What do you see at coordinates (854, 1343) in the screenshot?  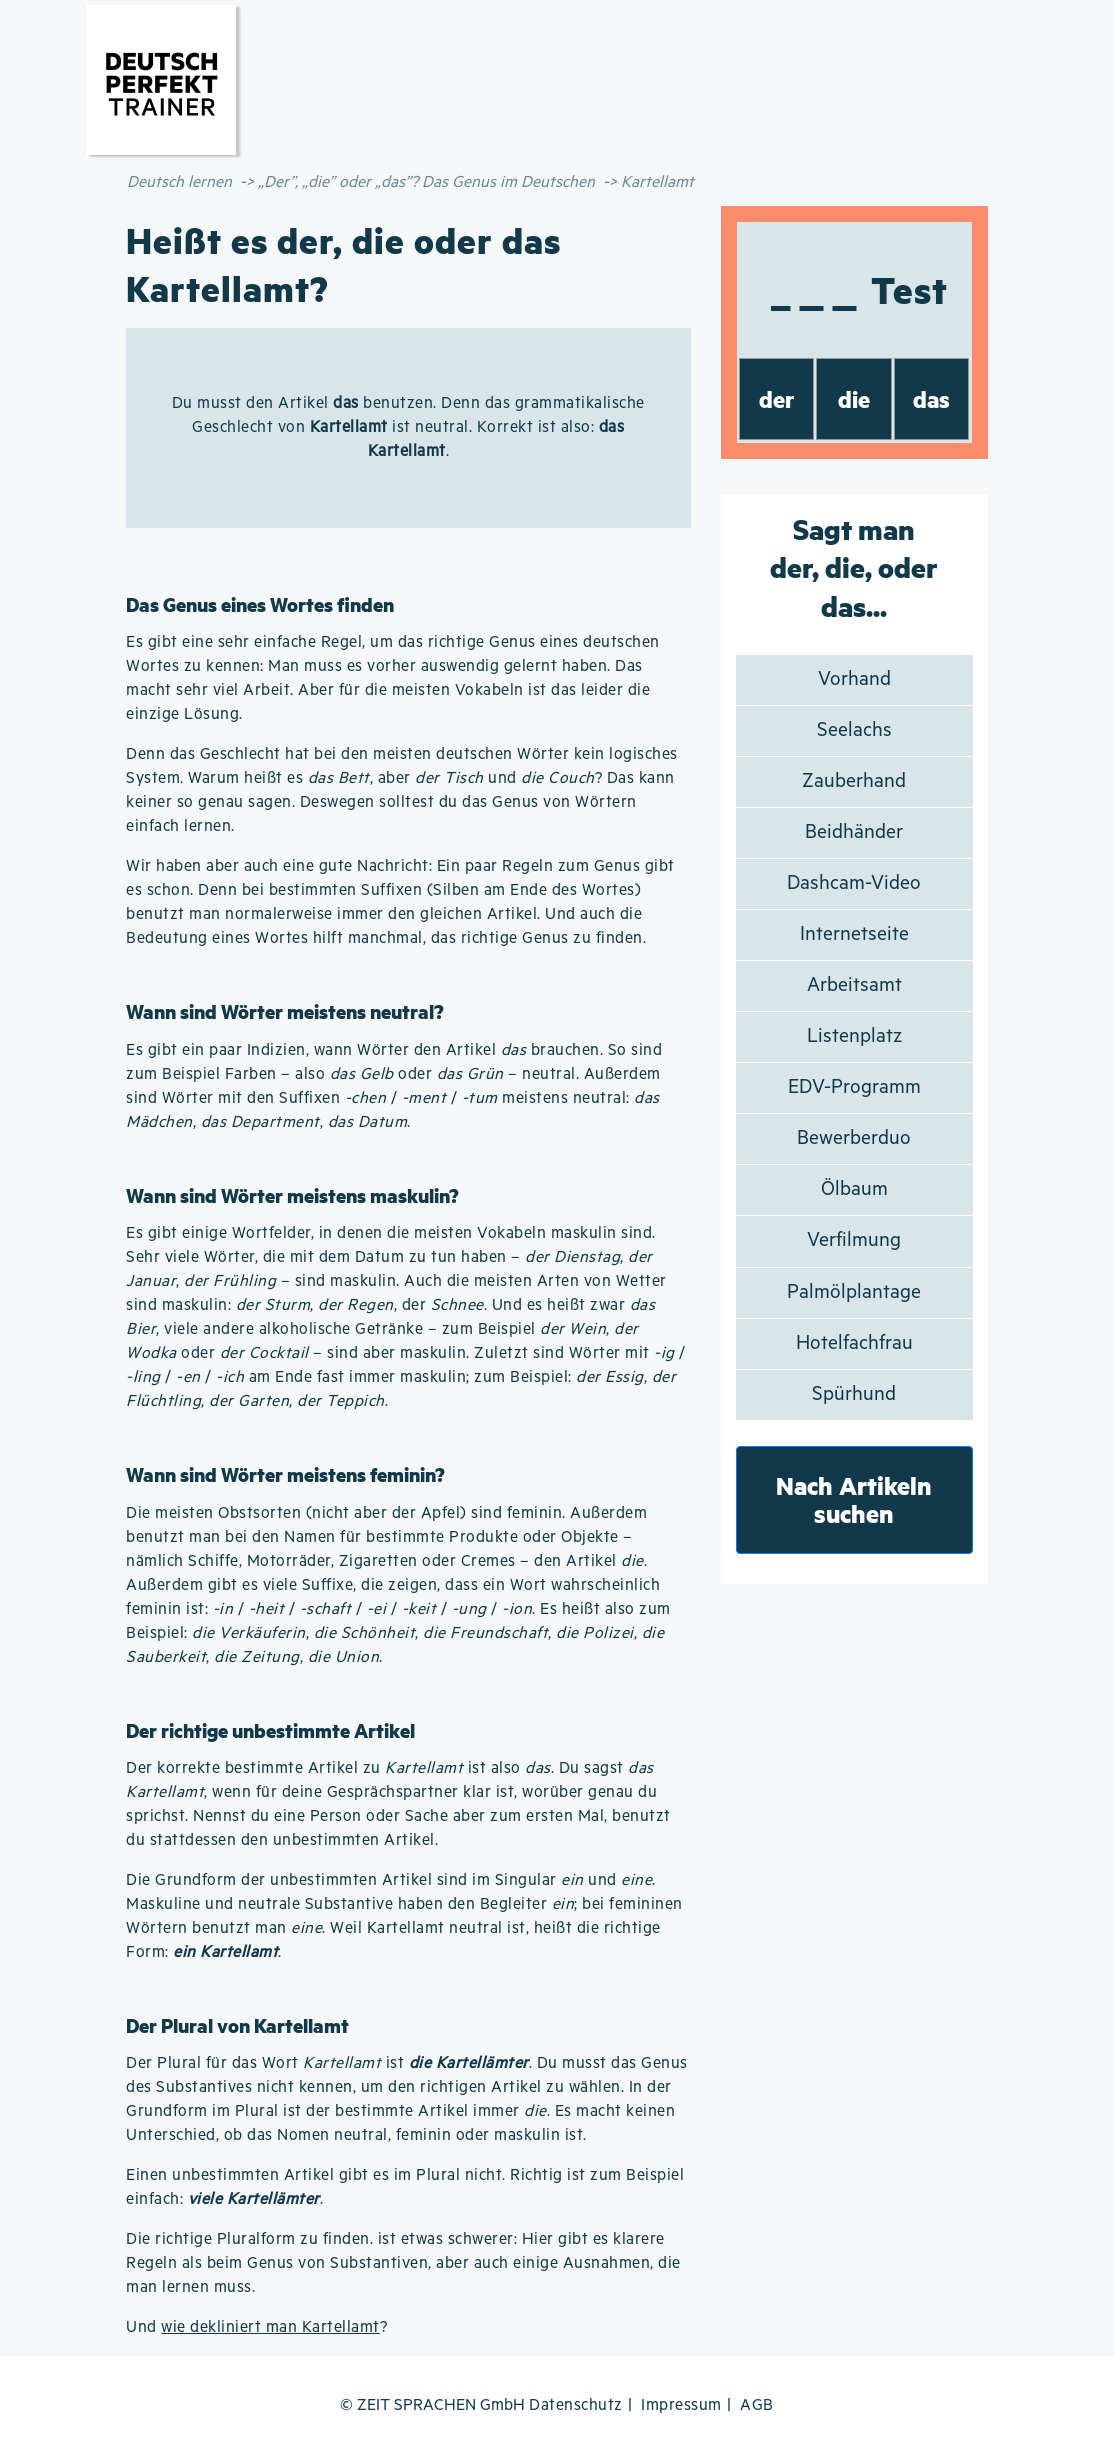 I see `Hotelfachfrau` at bounding box center [854, 1343].